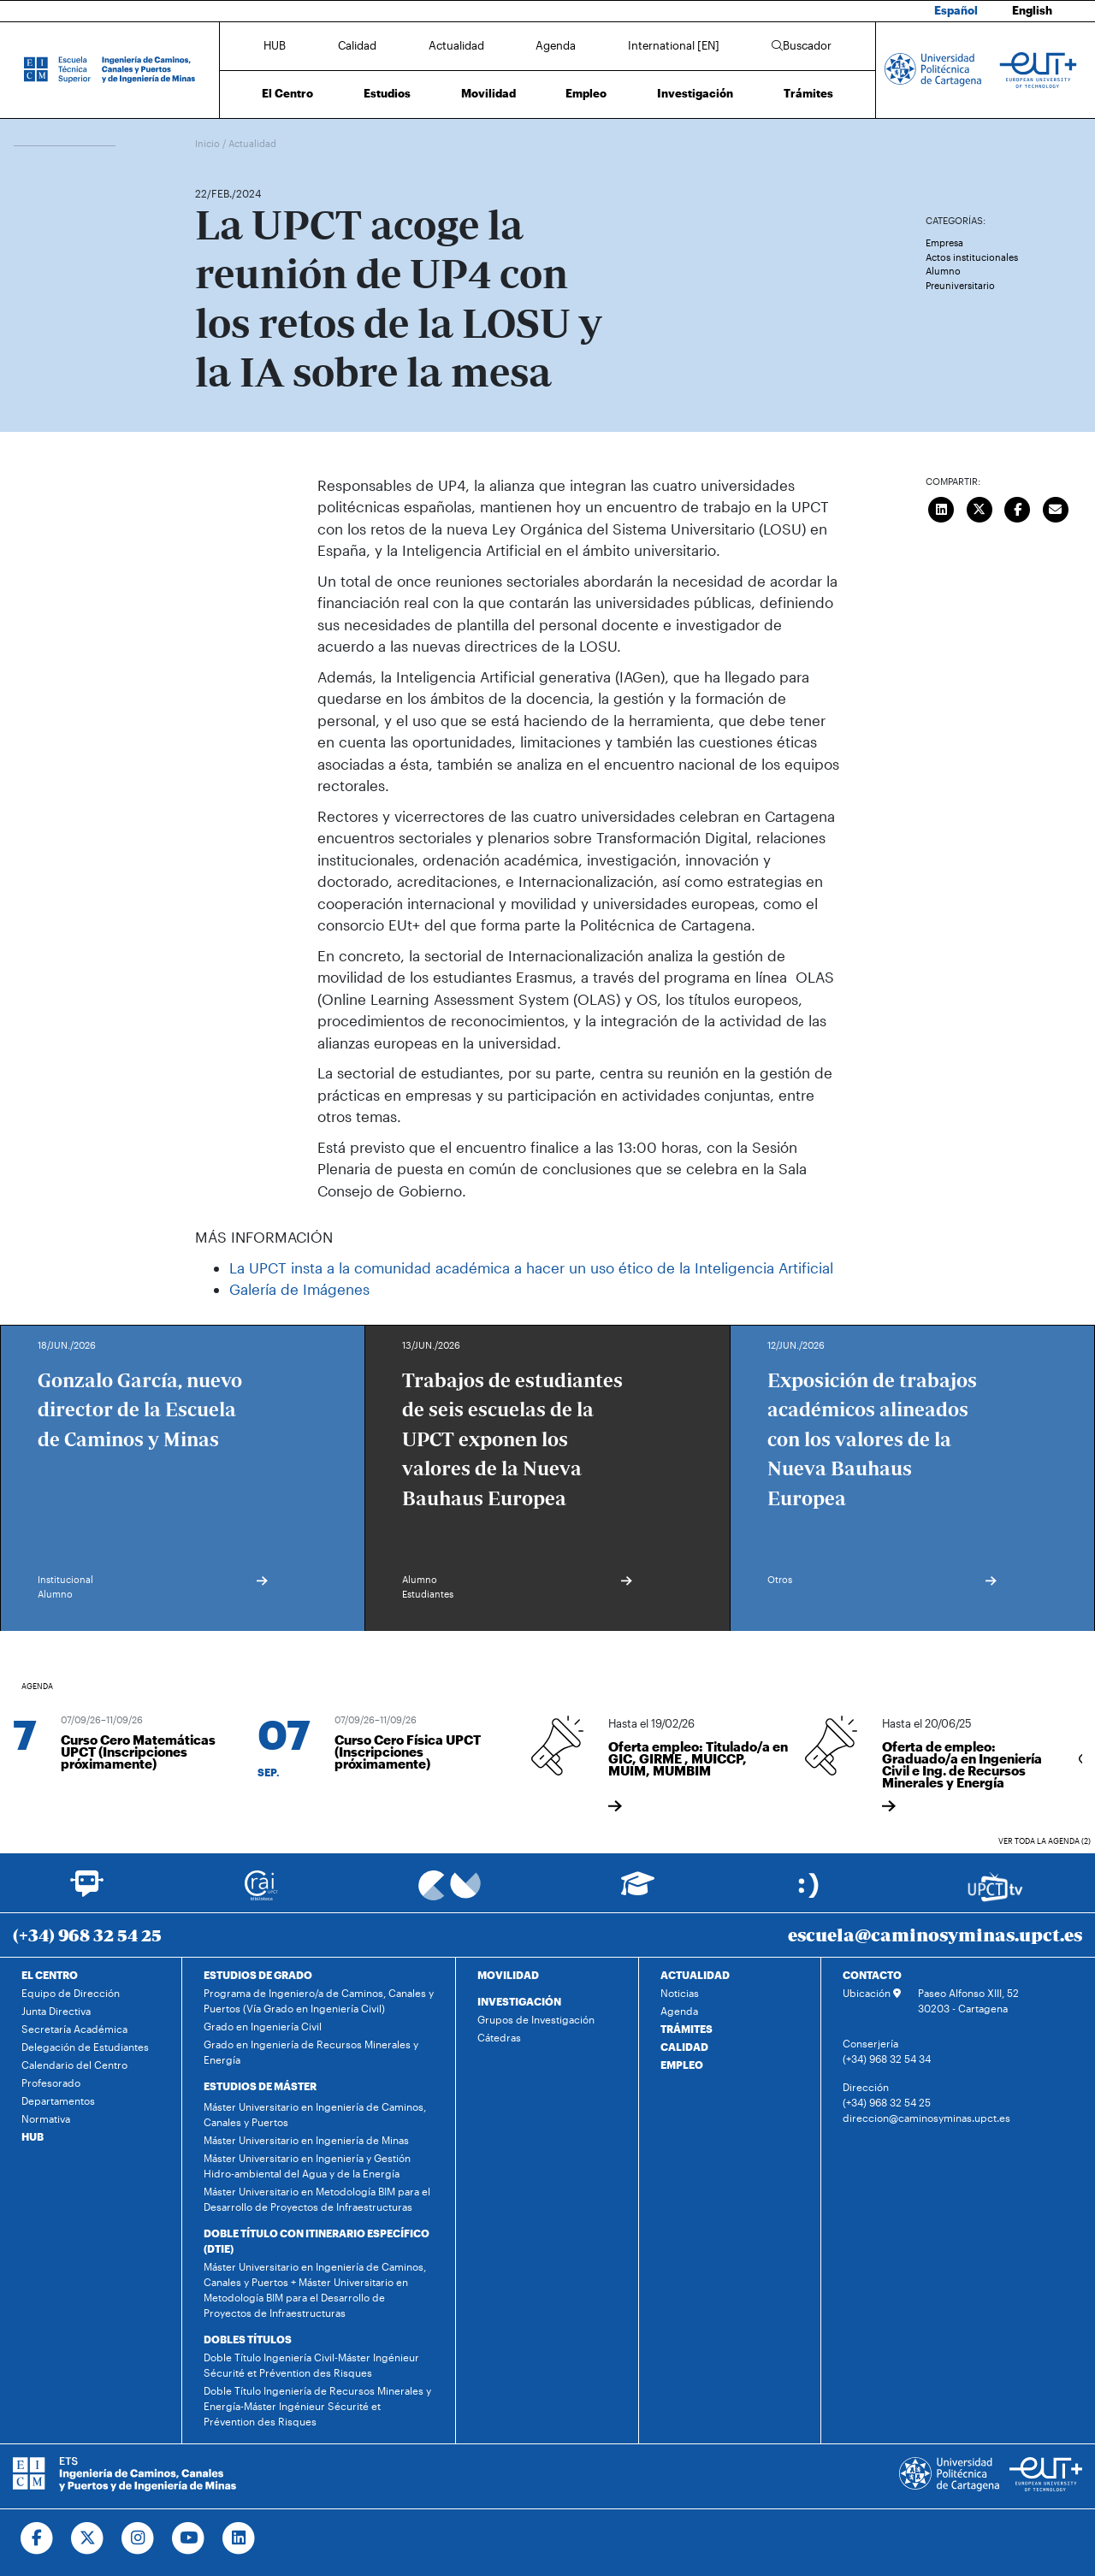 This screenshot has height=2576, width=1095. I want to click on Noticias, so click(679, 1993).